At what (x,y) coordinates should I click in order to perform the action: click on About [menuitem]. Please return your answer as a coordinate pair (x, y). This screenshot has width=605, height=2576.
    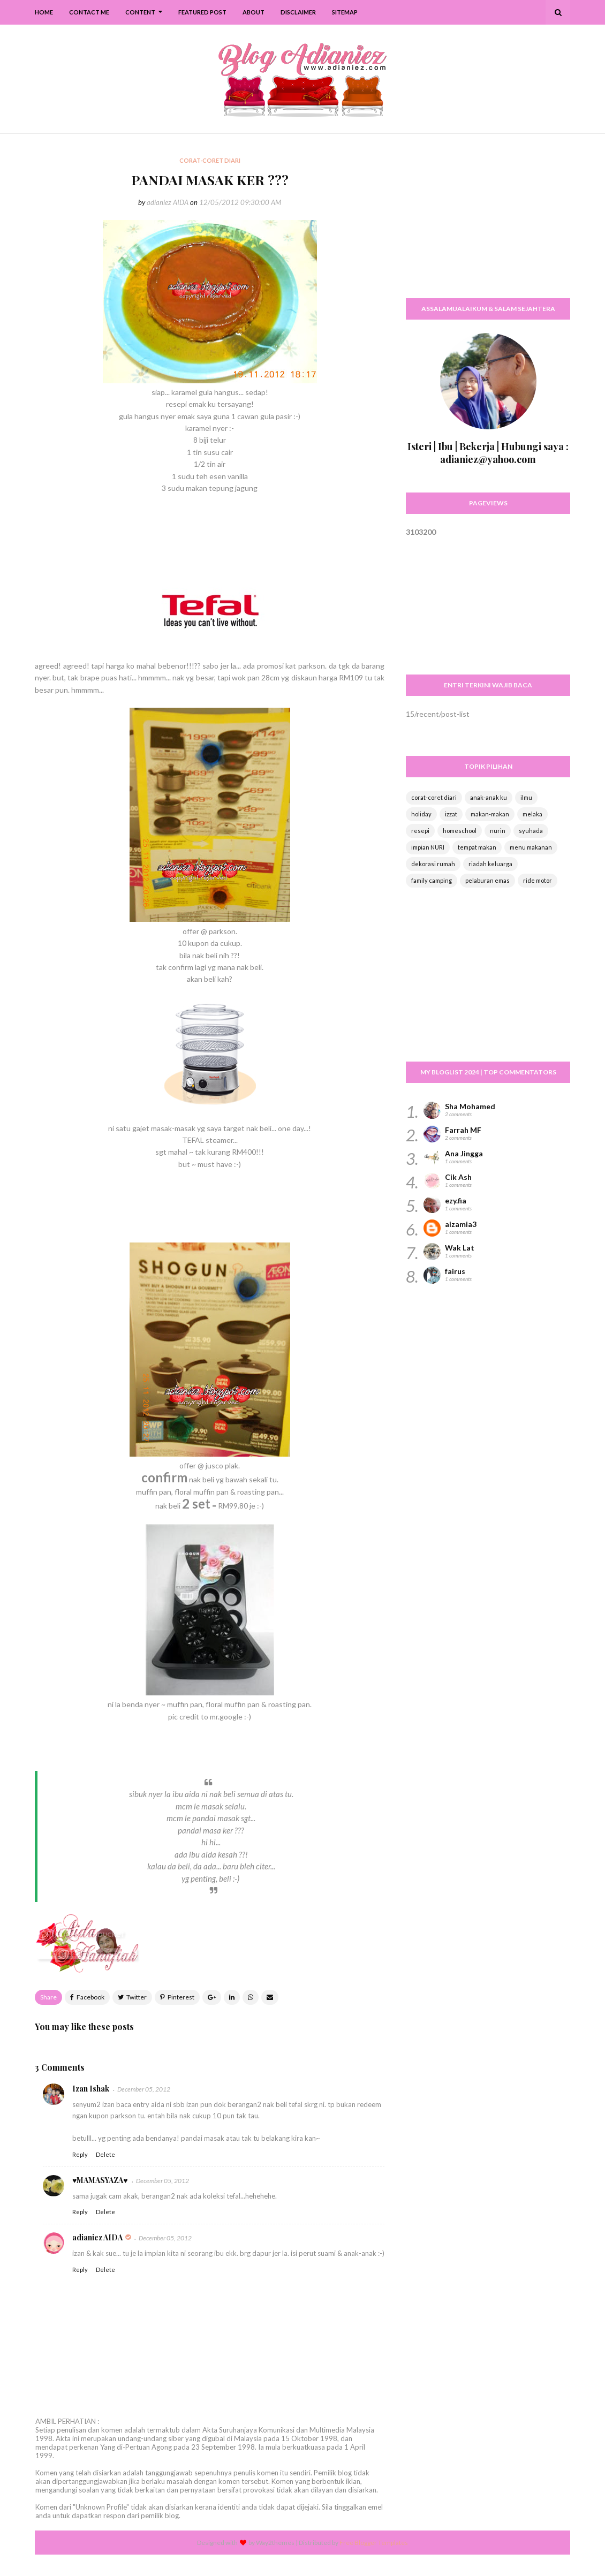
    Looking at the image, I should click on (253, 12).